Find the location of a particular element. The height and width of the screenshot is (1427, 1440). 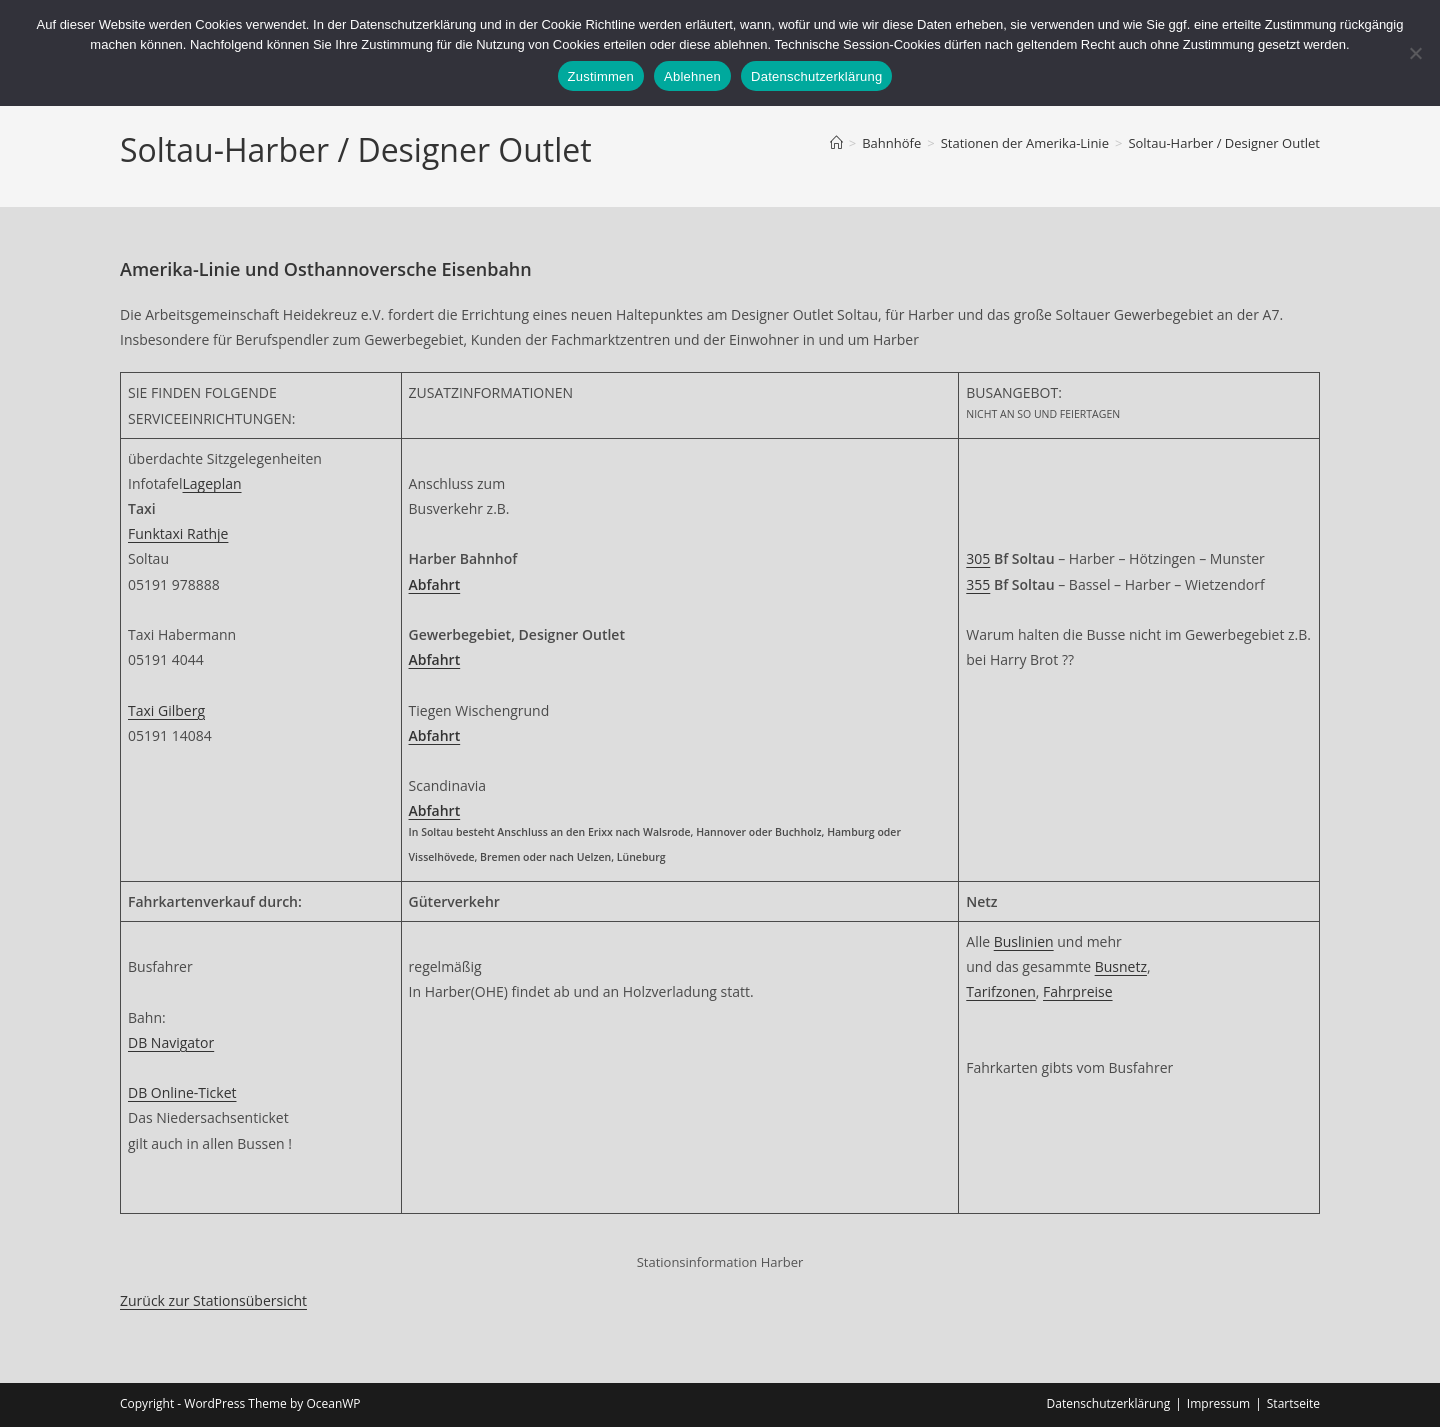

Tarifzonen is located at coordinates (1000, 991).